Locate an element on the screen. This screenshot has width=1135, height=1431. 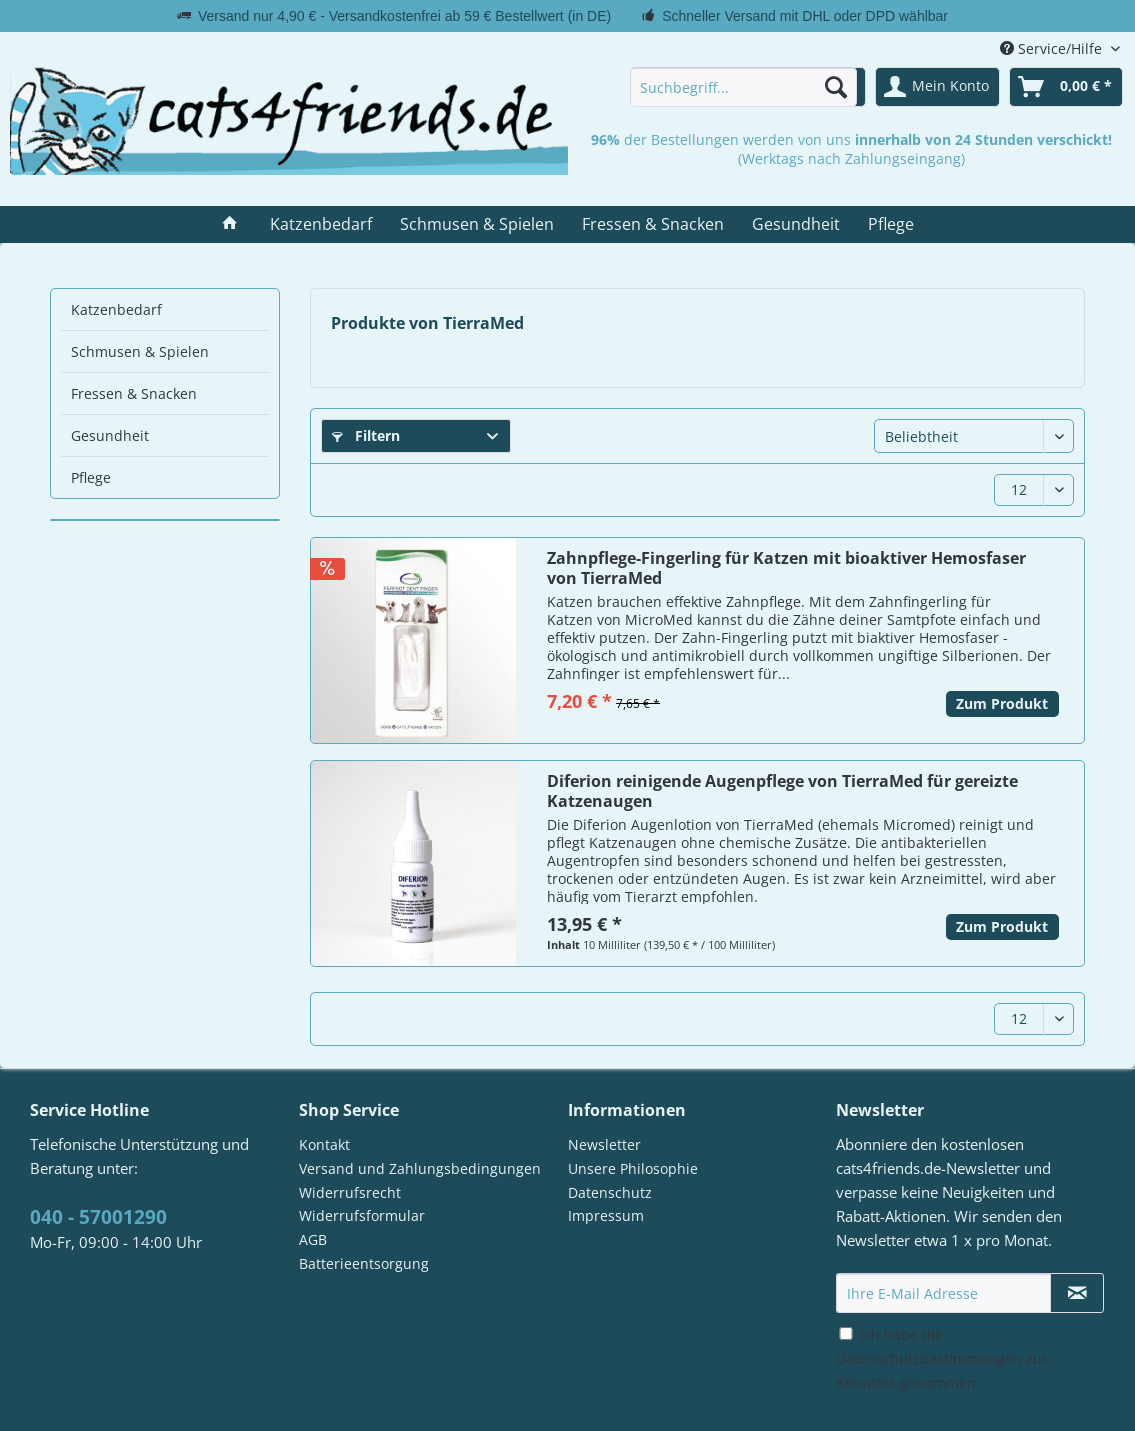
040 - 57001290 is located at coordinates (98, 1217).